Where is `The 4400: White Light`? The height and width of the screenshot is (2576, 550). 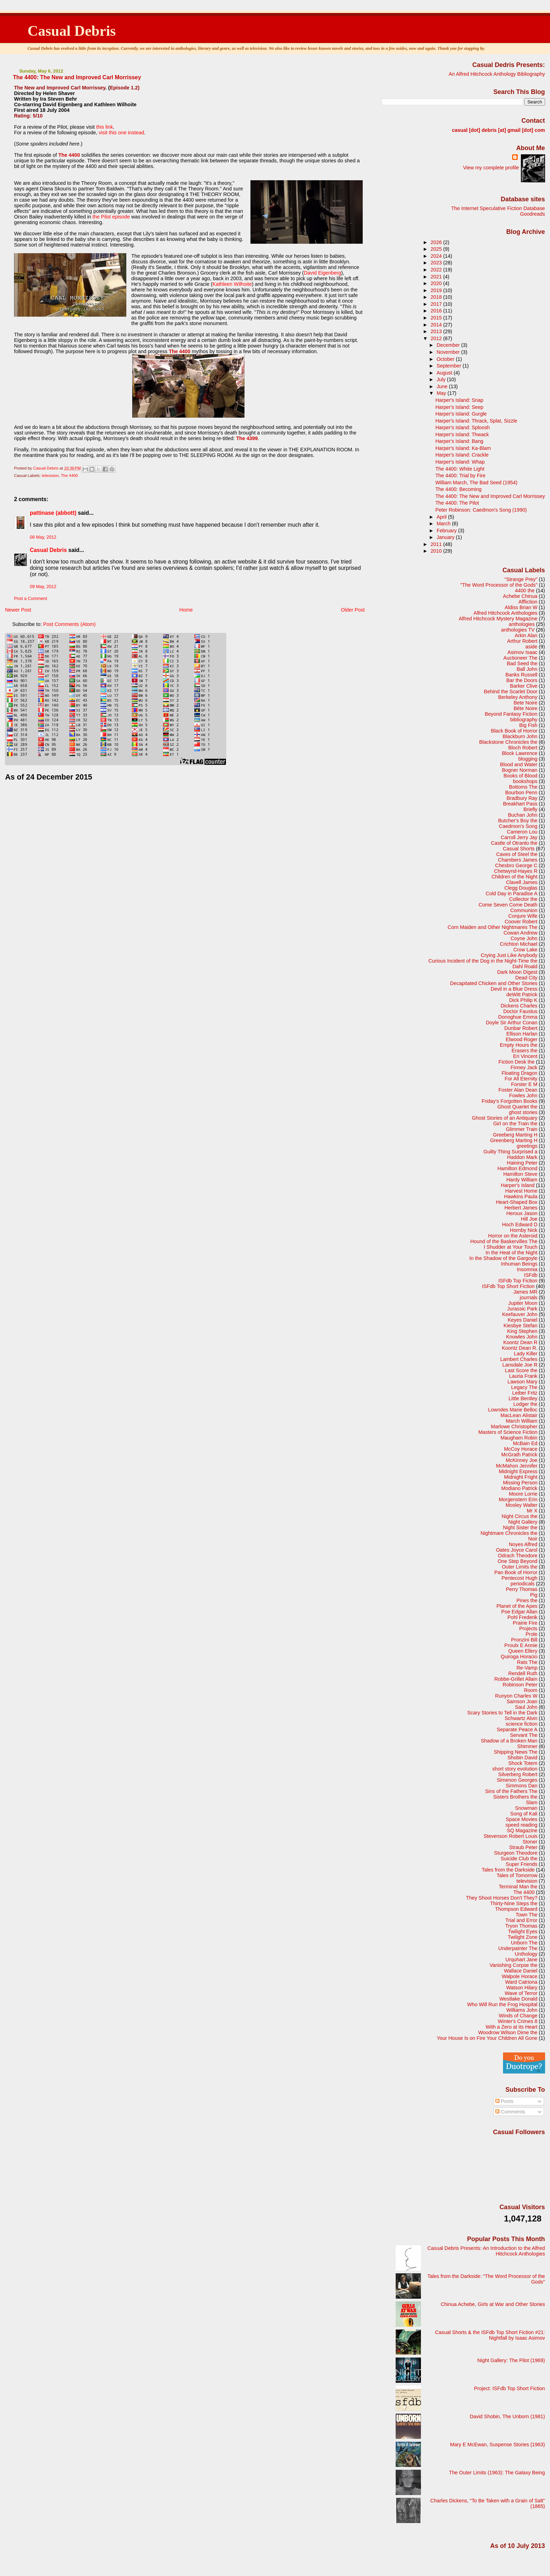 The 4400: White Light is located at coordinates (459, 469).